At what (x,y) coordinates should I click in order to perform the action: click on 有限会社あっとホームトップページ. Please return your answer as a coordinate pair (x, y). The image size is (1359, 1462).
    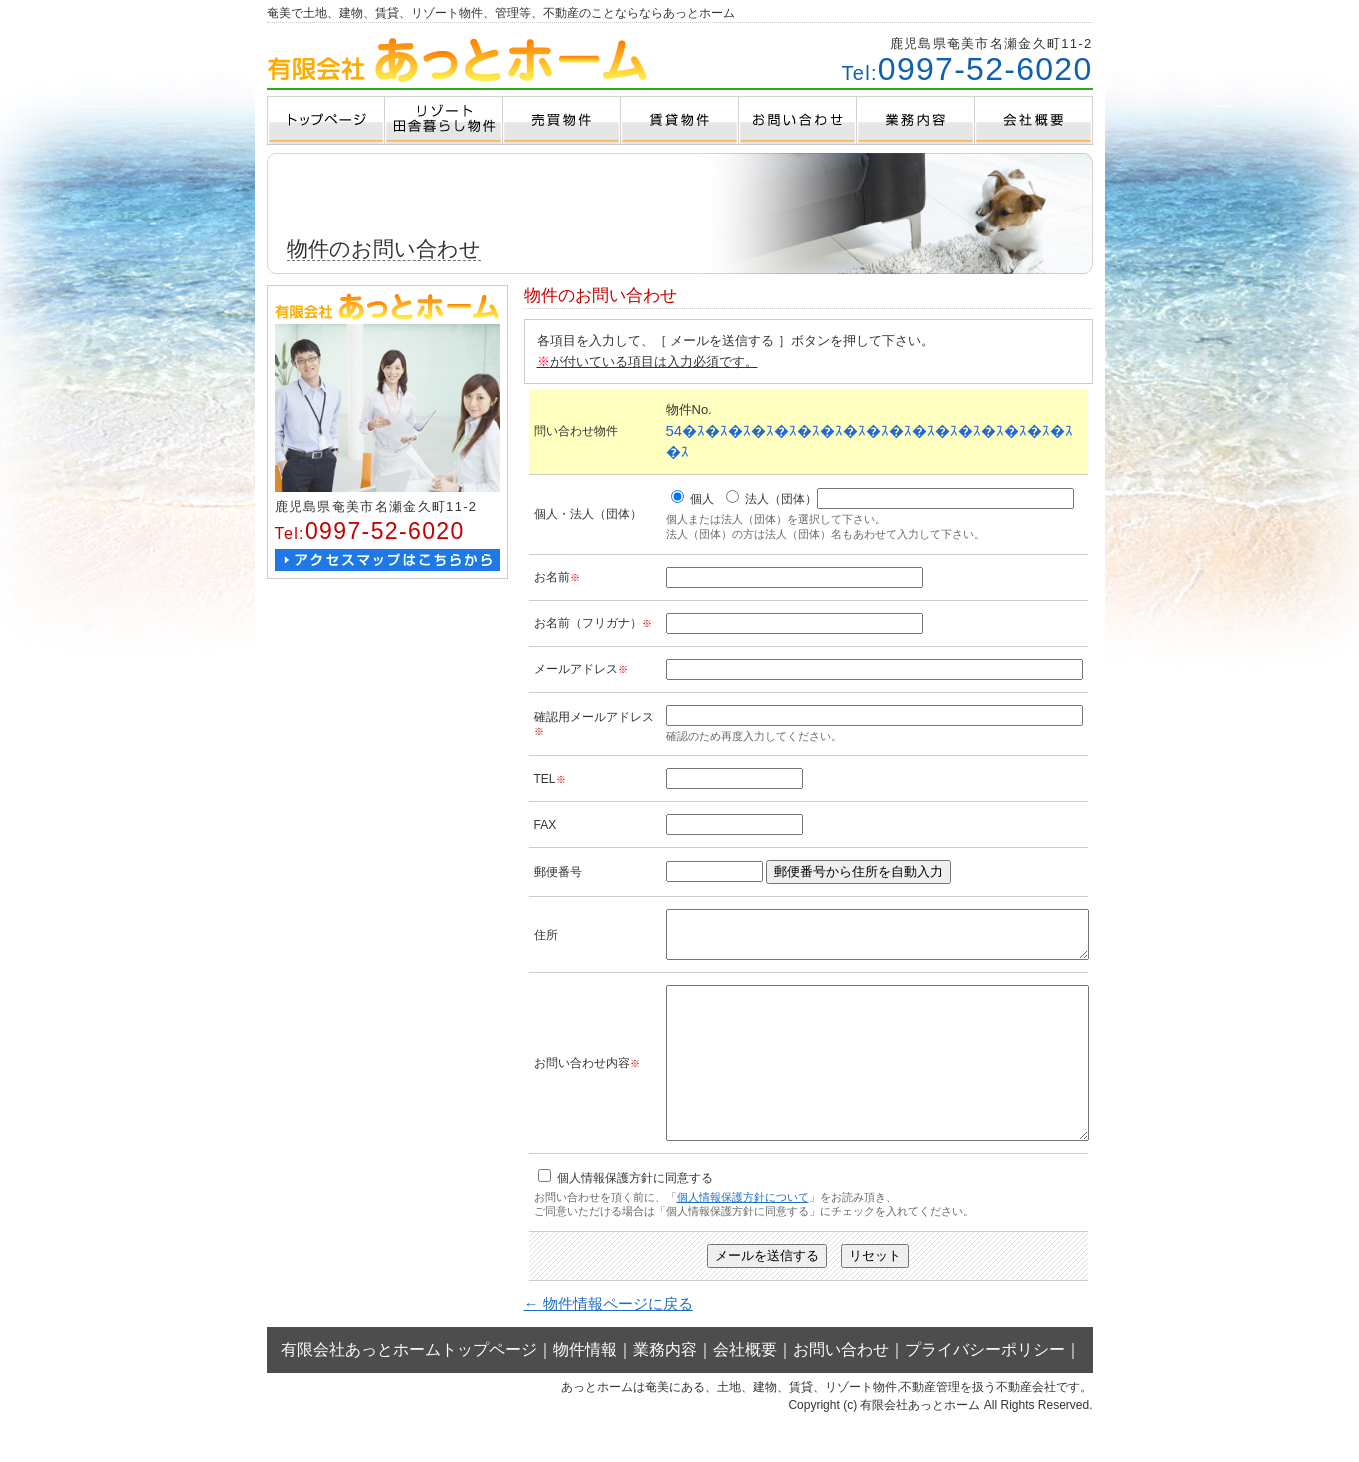
    Looking at the image, I should click on (409, 1388).